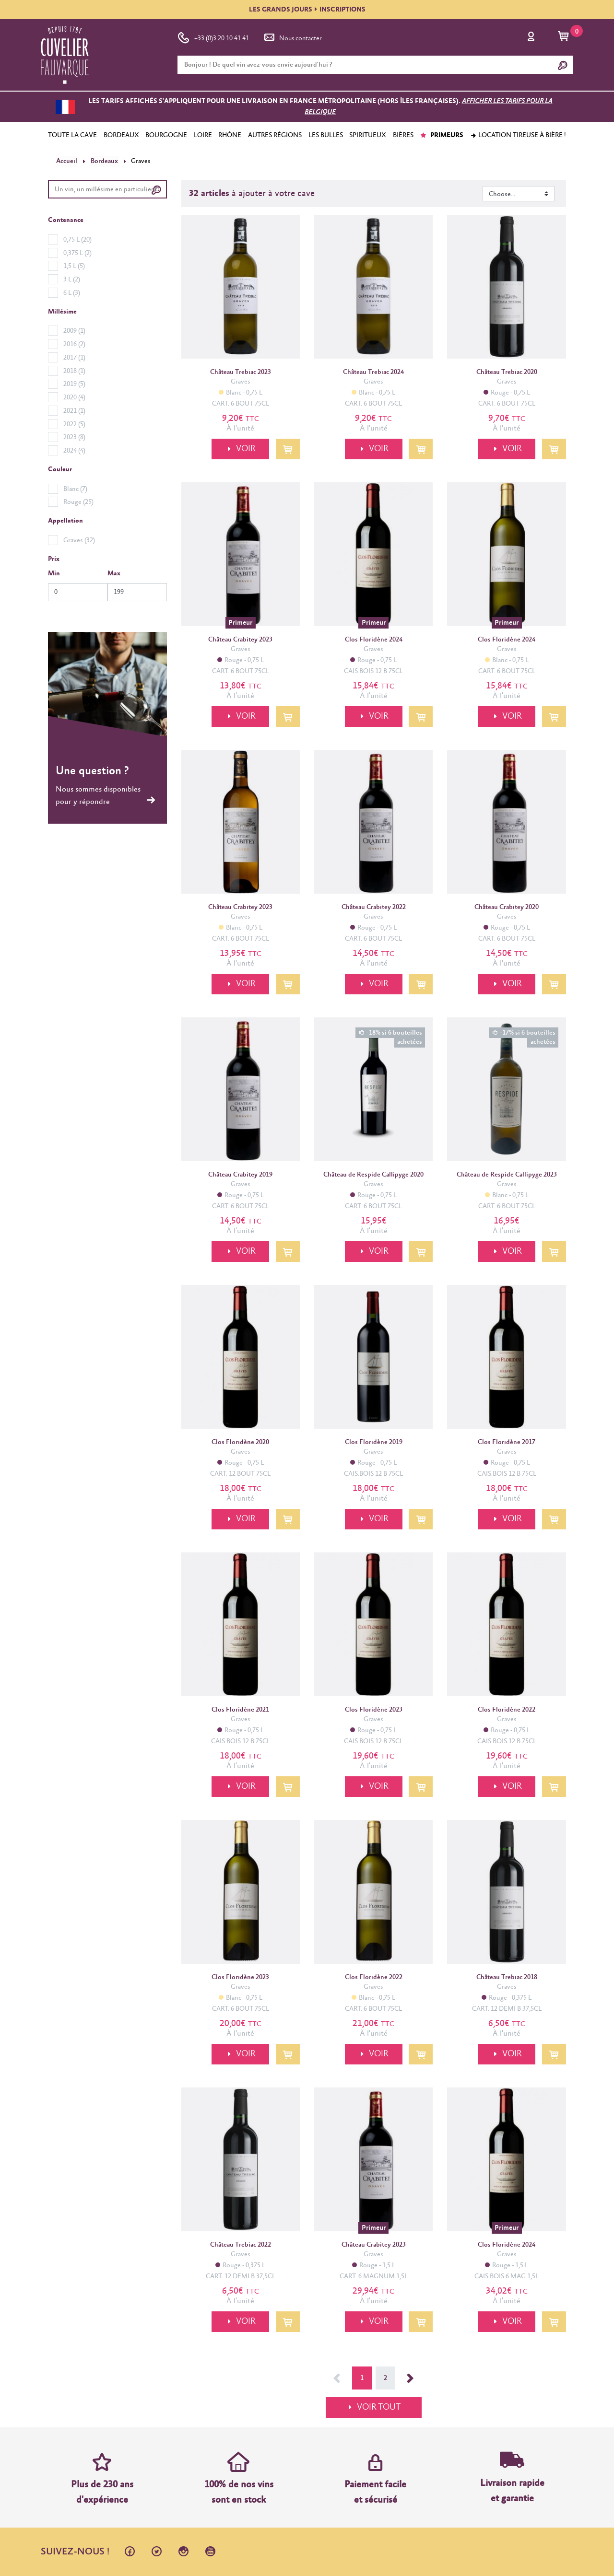 This screenshot has width=614, height=2576. Describe the element at coordinates (74, 331) in the screenshot. I see `2009 (1)` at that location.